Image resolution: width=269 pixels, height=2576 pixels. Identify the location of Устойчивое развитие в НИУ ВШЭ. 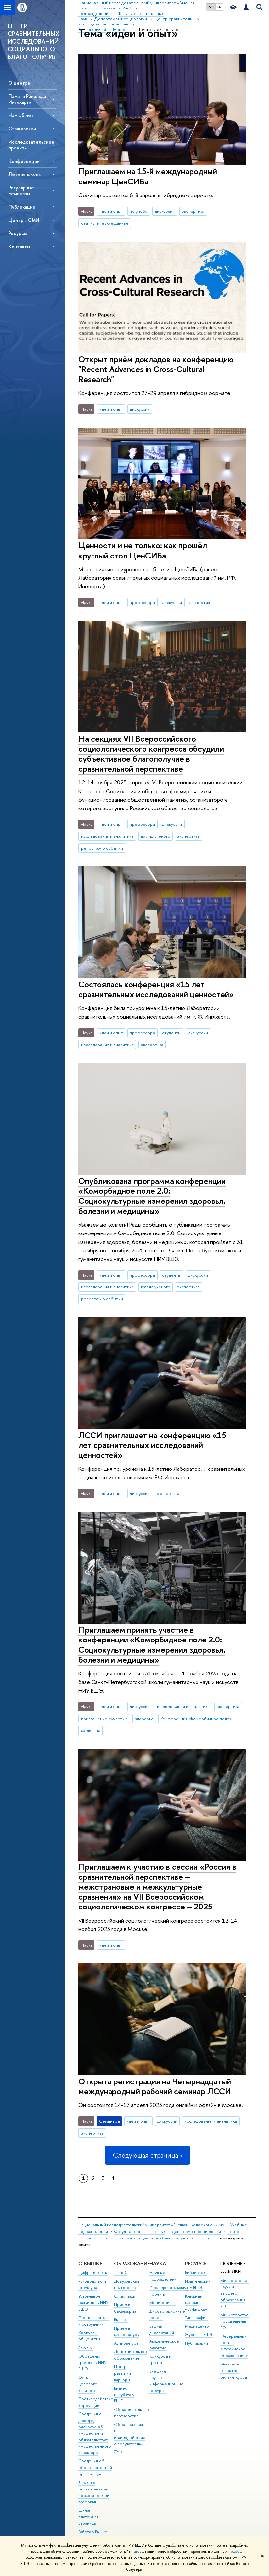
(93, 2302).